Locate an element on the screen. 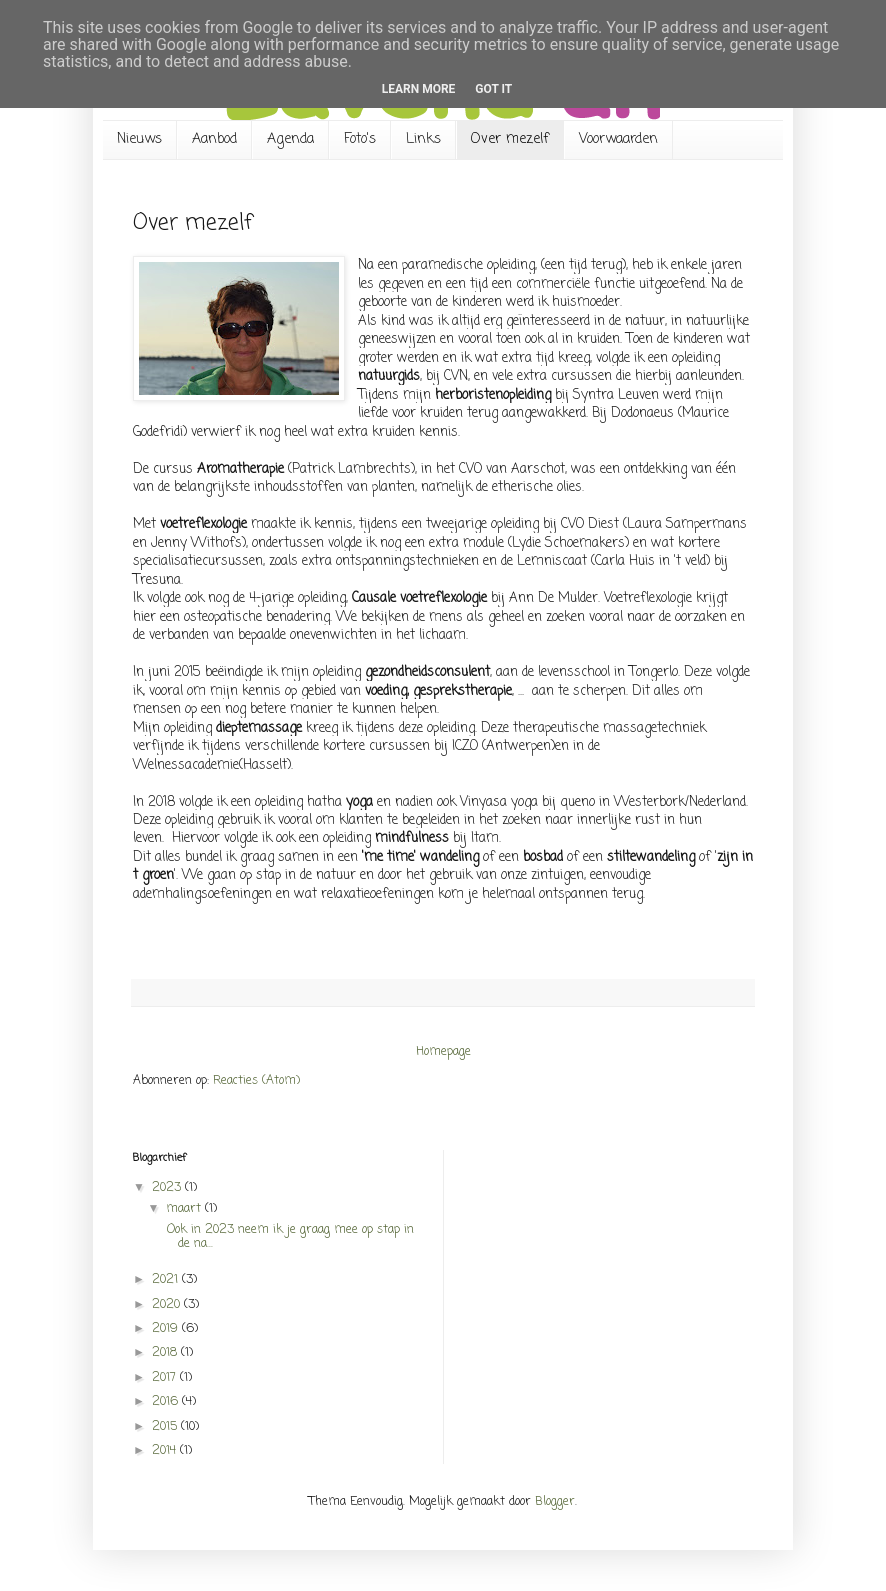 This screenshot has height=1591, width=886. Voorwaarden is located at coordinates (618, 139).